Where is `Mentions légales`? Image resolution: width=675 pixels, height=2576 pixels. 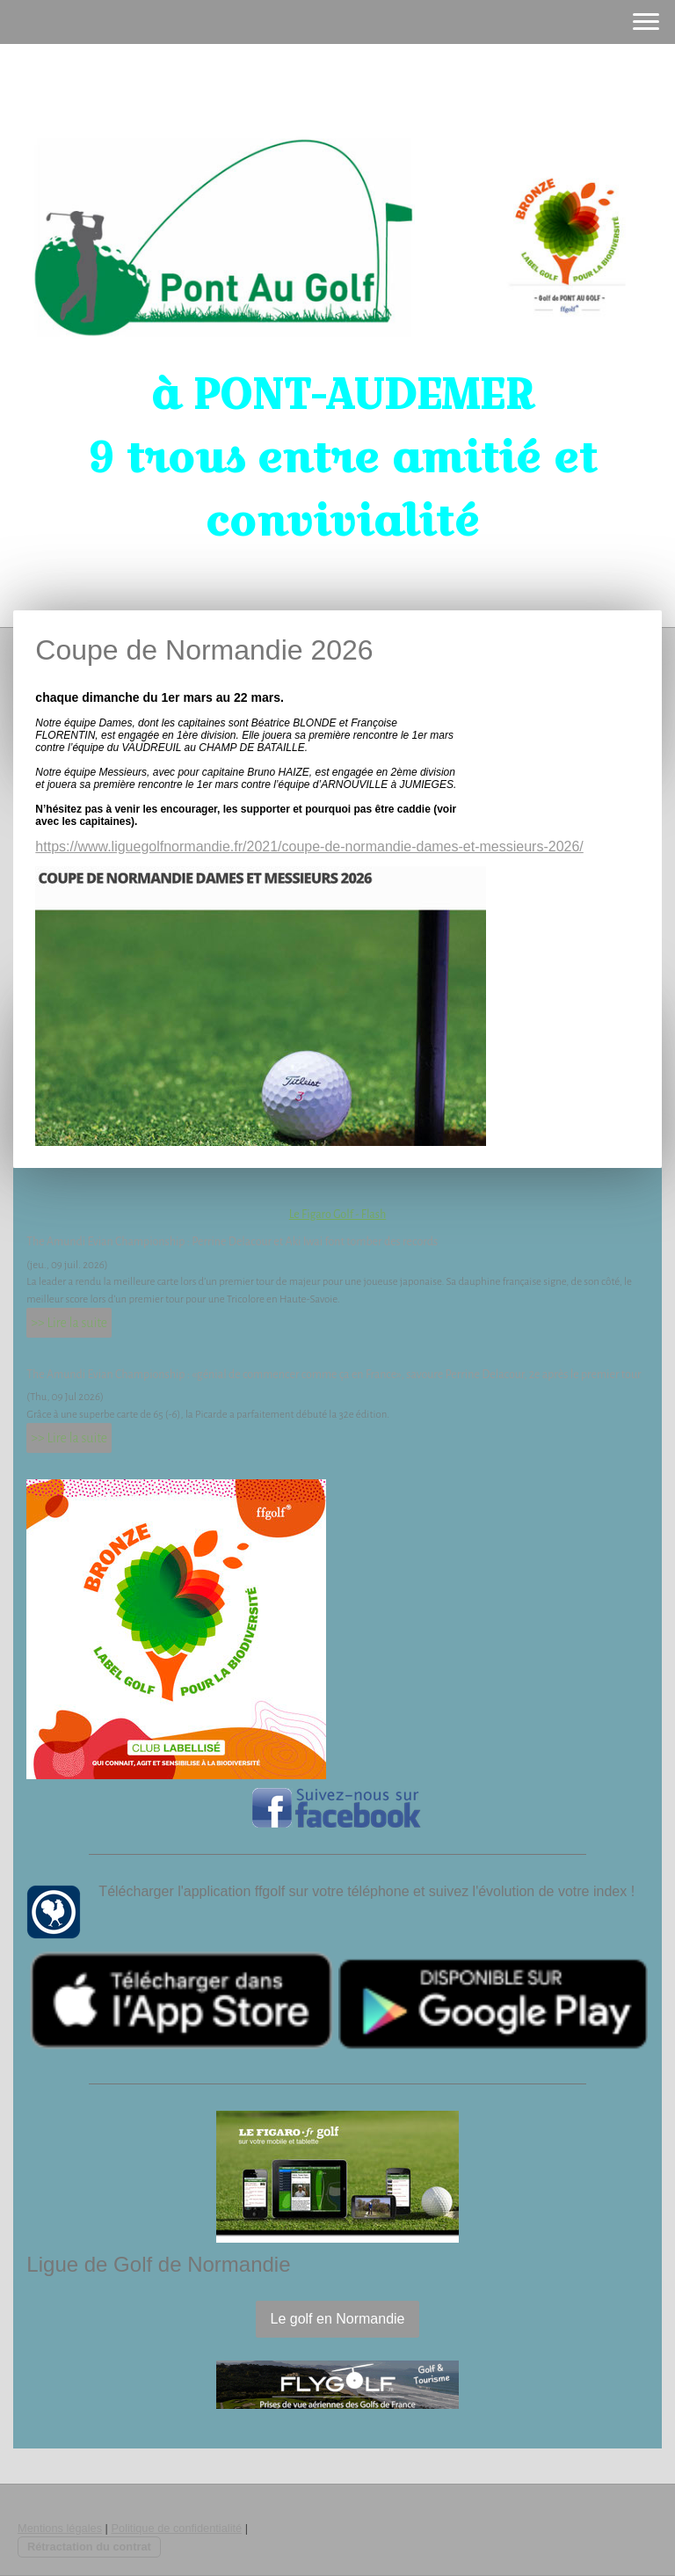
Mentions légales is located at coordinates (60, 2528).